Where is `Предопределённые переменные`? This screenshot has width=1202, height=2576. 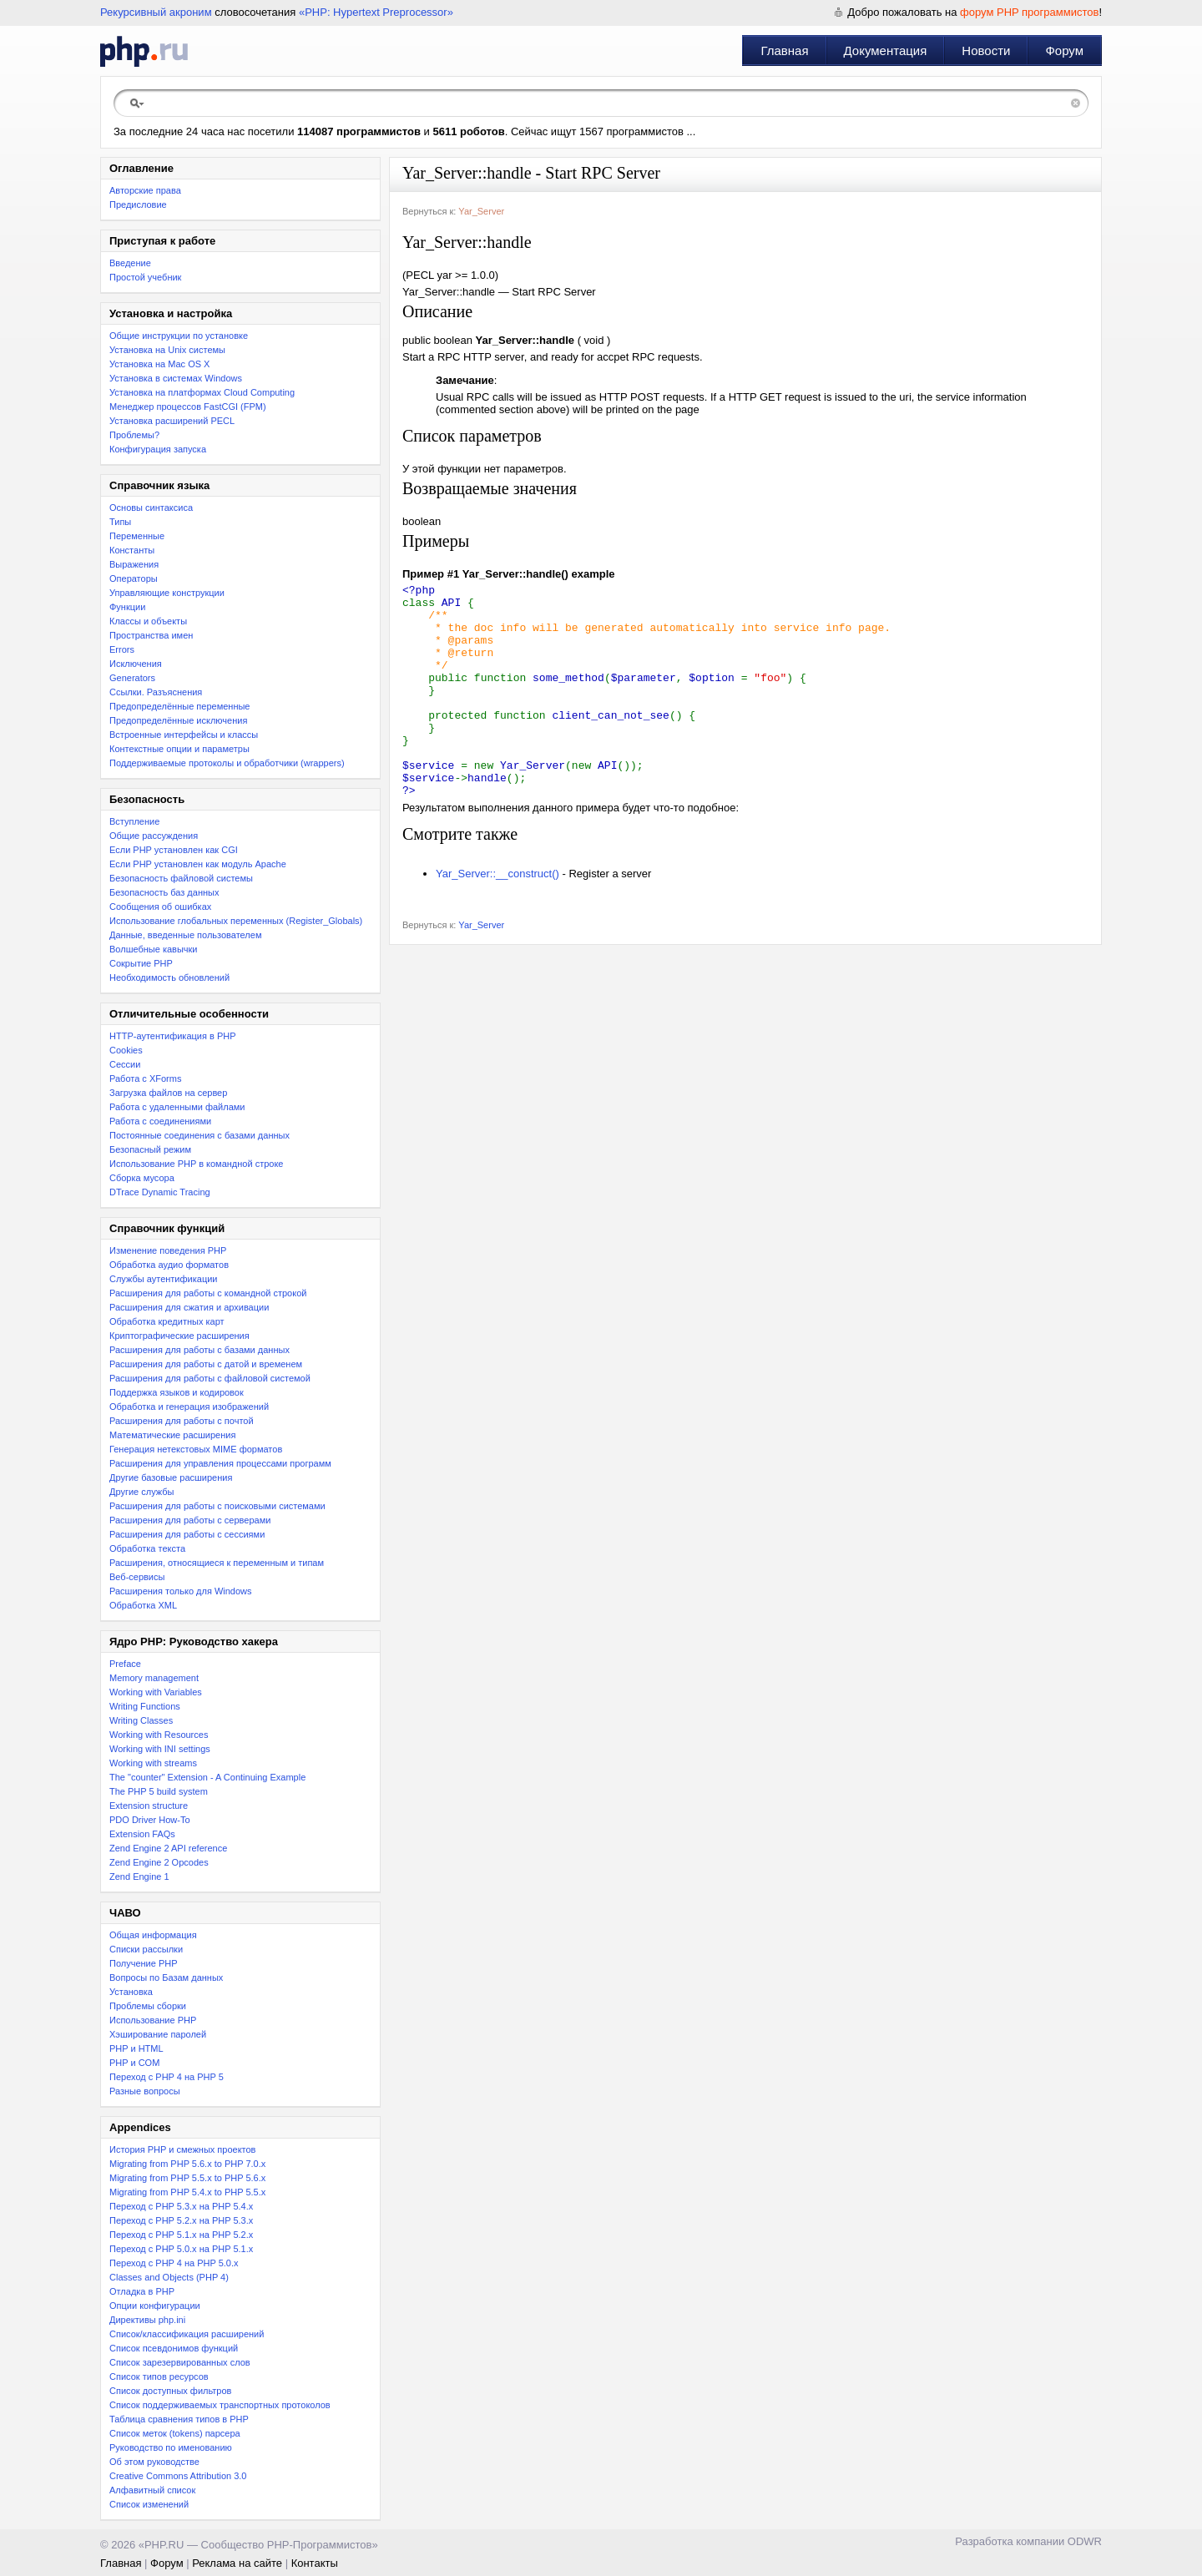 Предопределённые переменные is located at coordinates (179, 706).